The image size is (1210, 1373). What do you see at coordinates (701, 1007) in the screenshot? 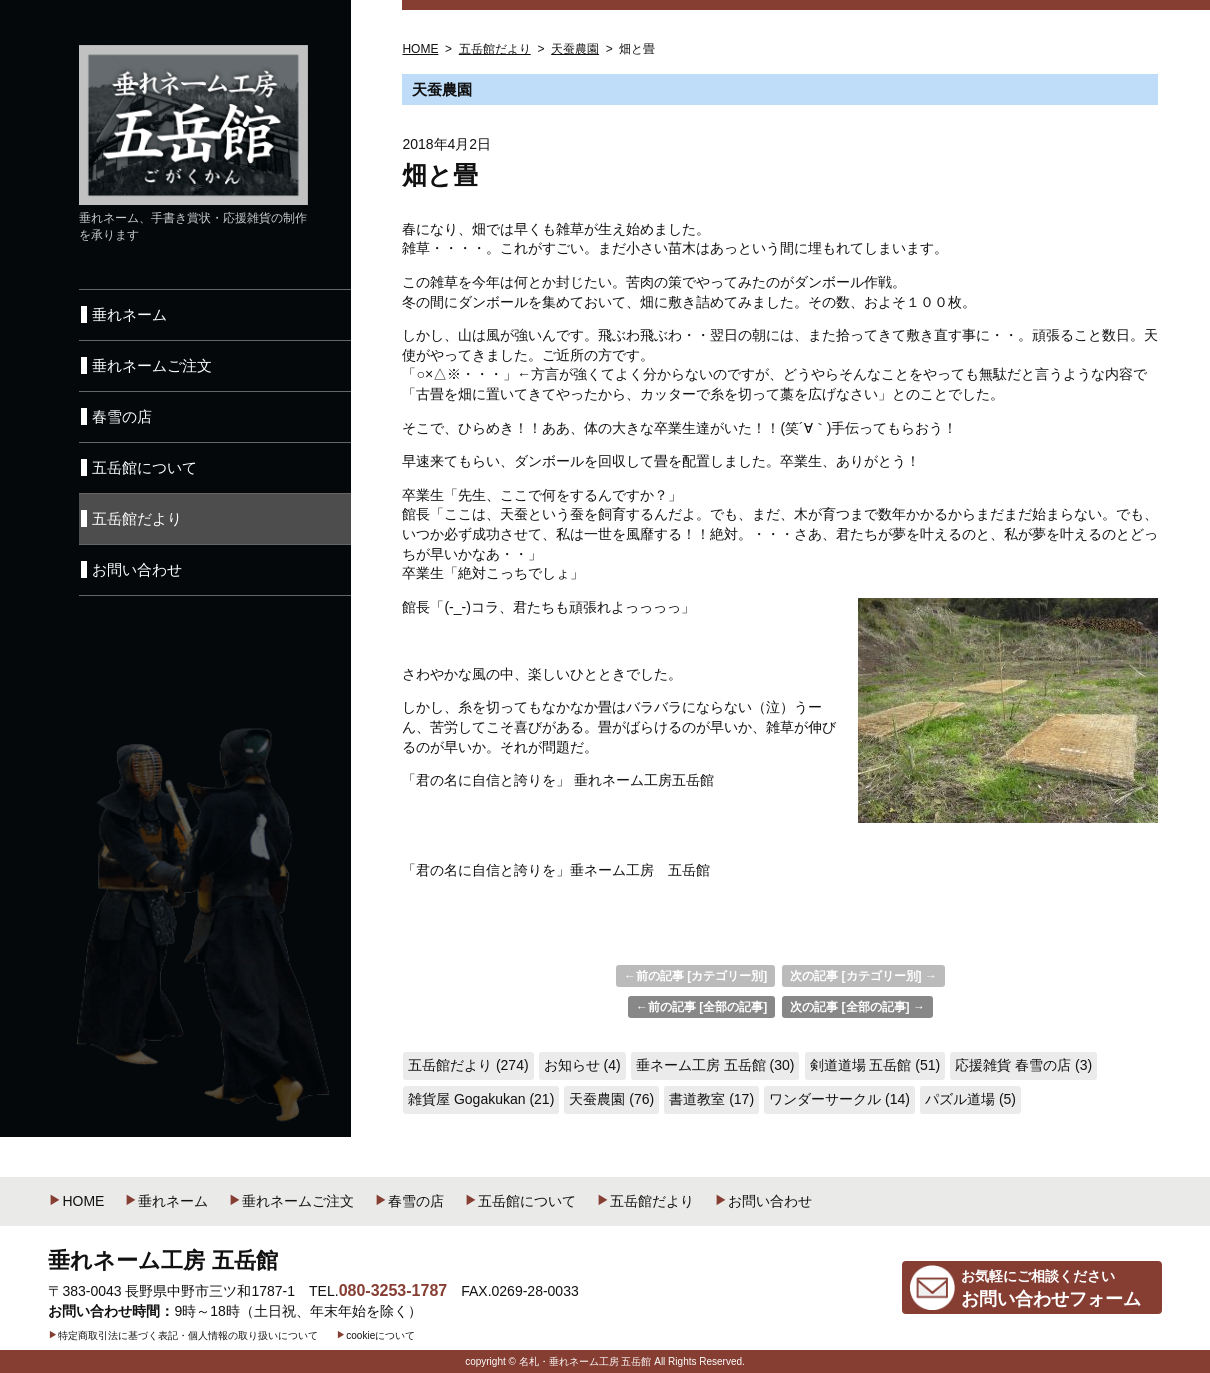
I see `←前の記事 [全部の記事]` at bounding box center [701, 1007].